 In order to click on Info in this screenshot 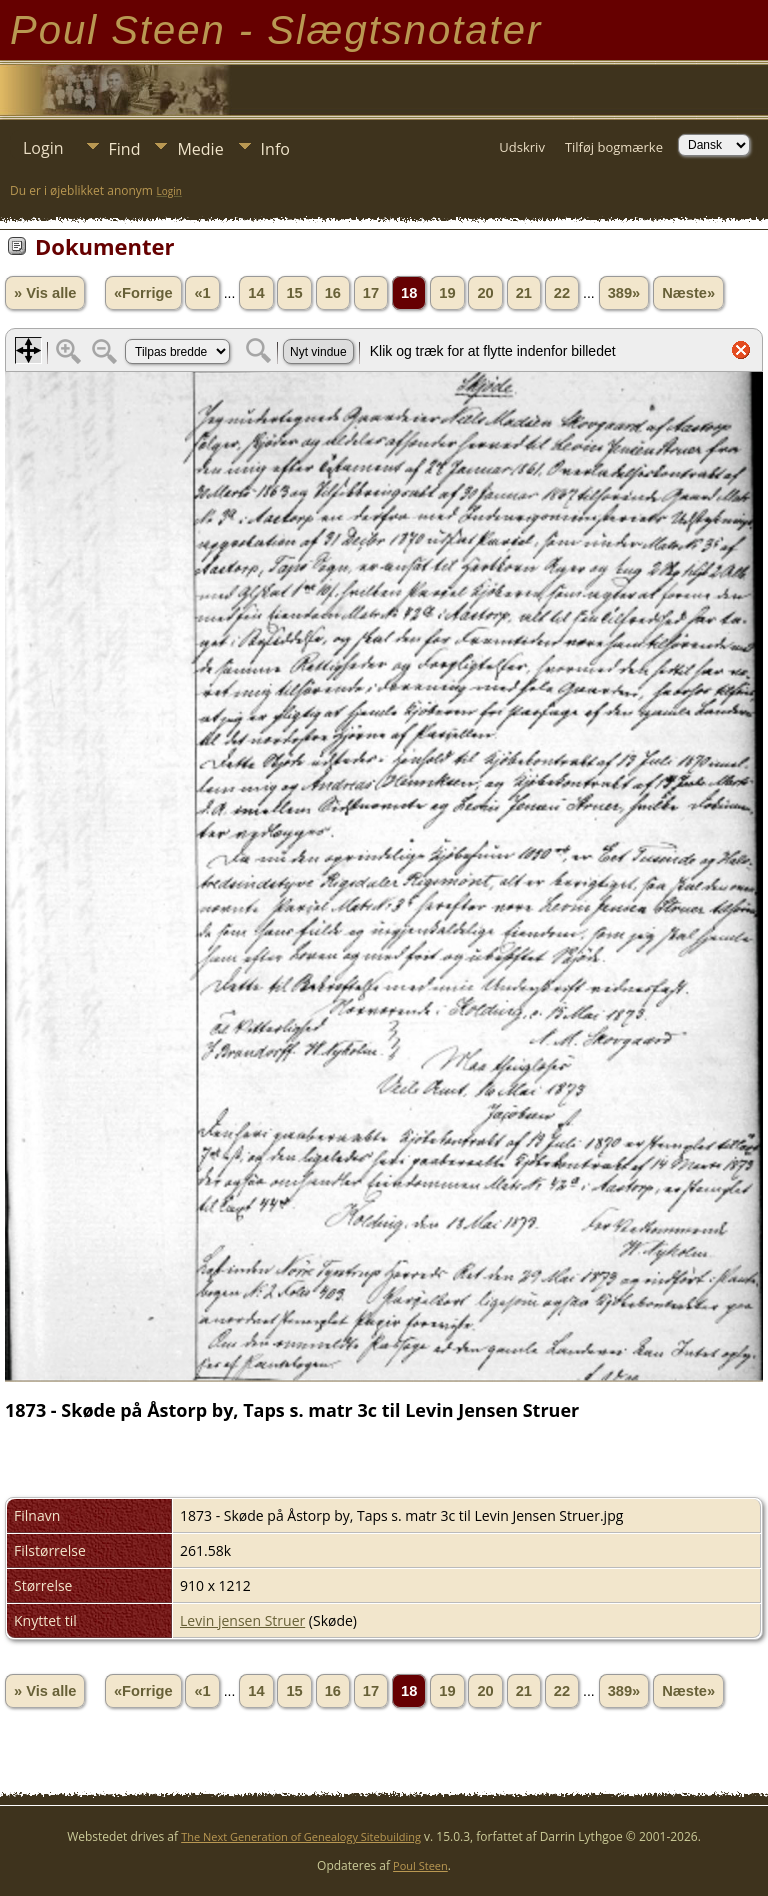, I will do `click(275, 149)`.